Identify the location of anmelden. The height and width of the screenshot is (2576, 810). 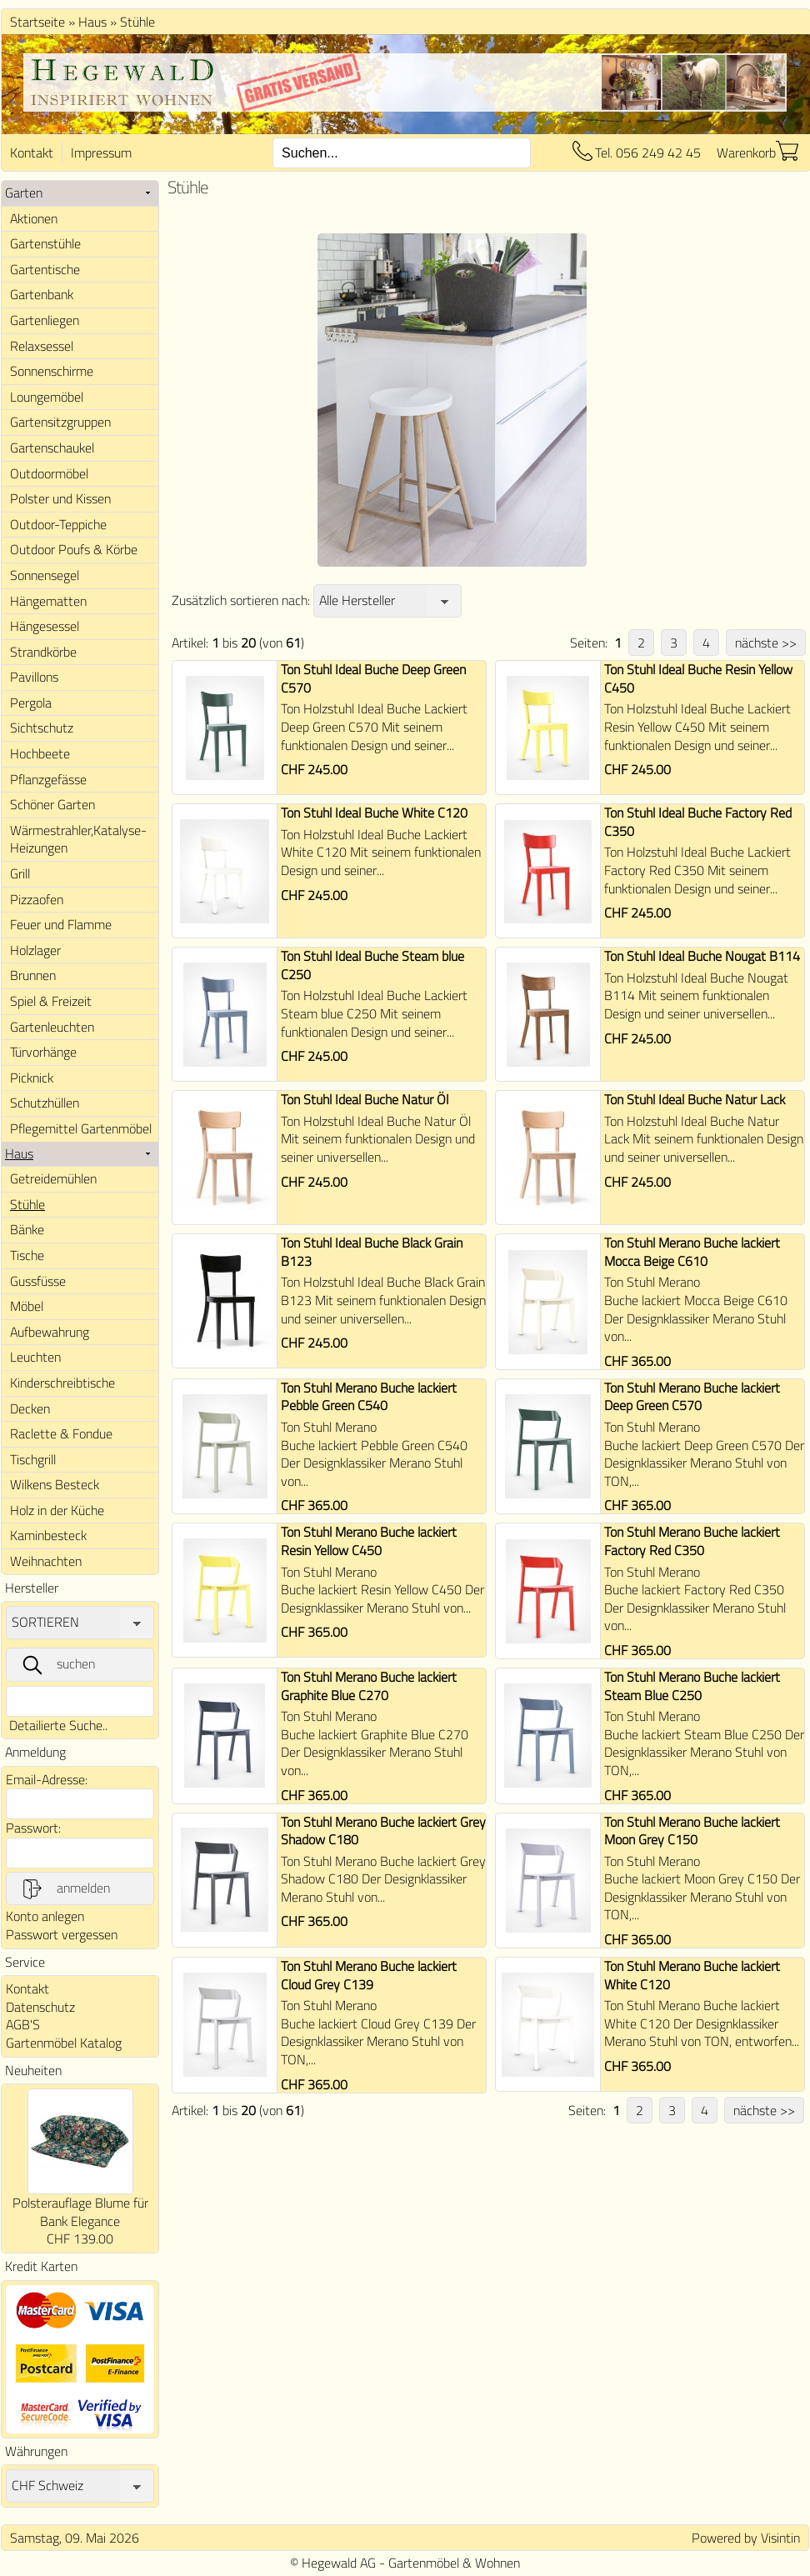
(65, 1888).